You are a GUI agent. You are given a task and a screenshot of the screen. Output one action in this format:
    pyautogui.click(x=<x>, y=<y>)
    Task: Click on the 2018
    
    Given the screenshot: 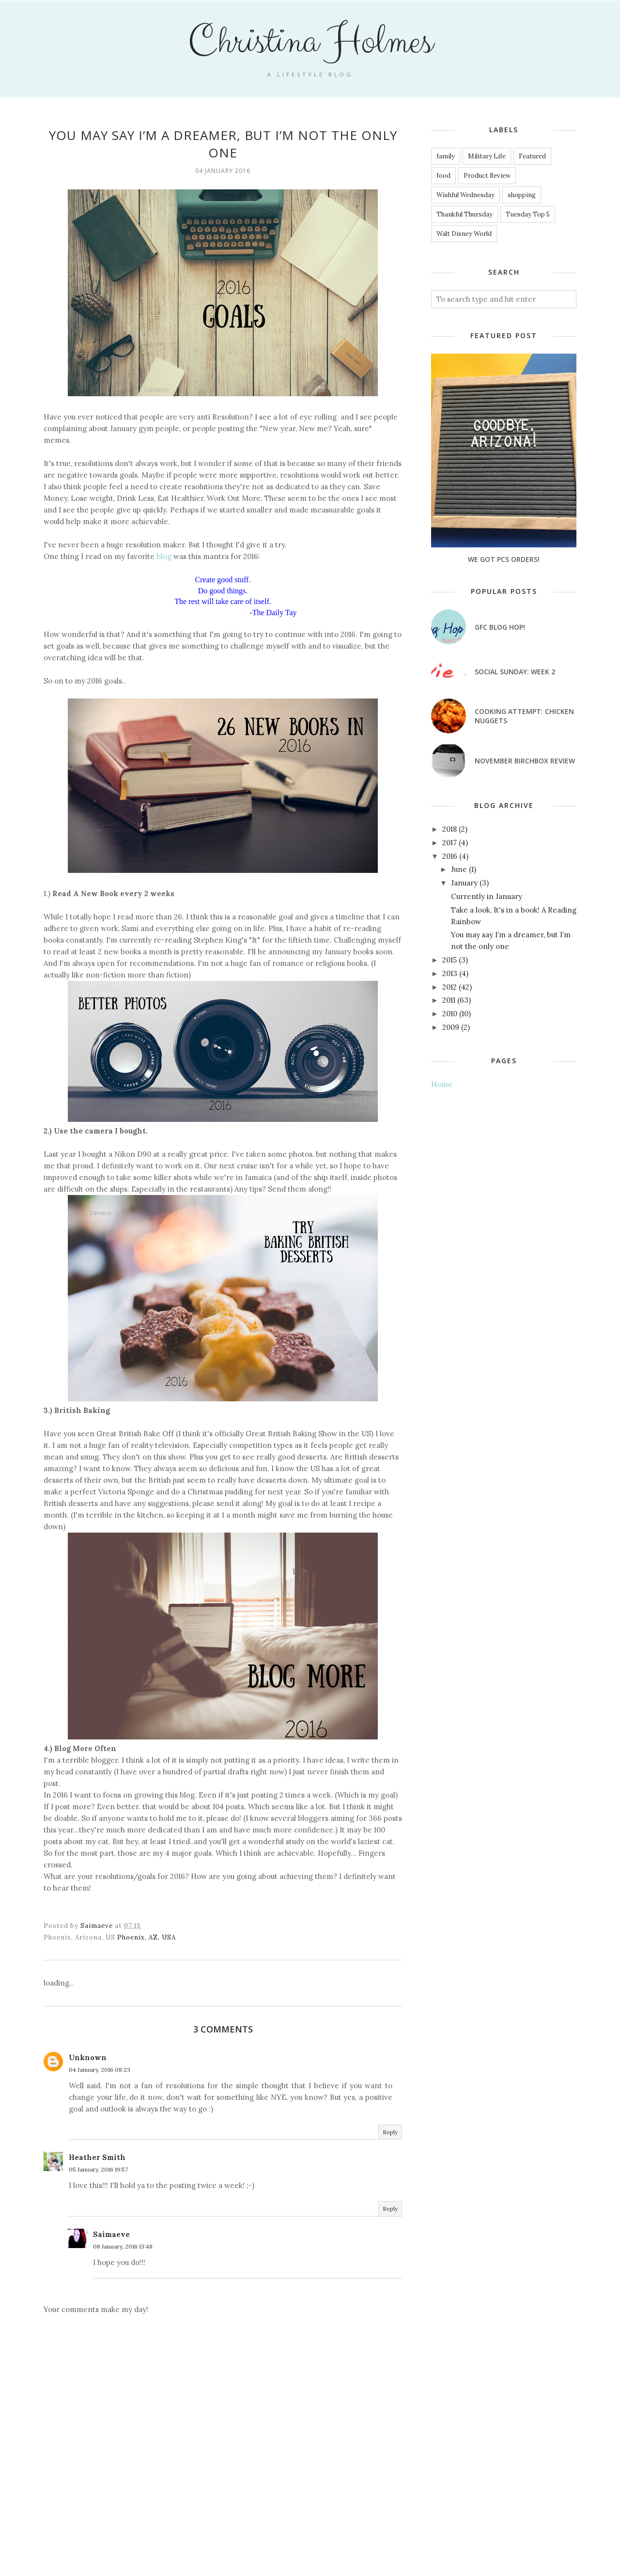 What is the action you would take?
    pyautogui.click(x=449, y=829)
    